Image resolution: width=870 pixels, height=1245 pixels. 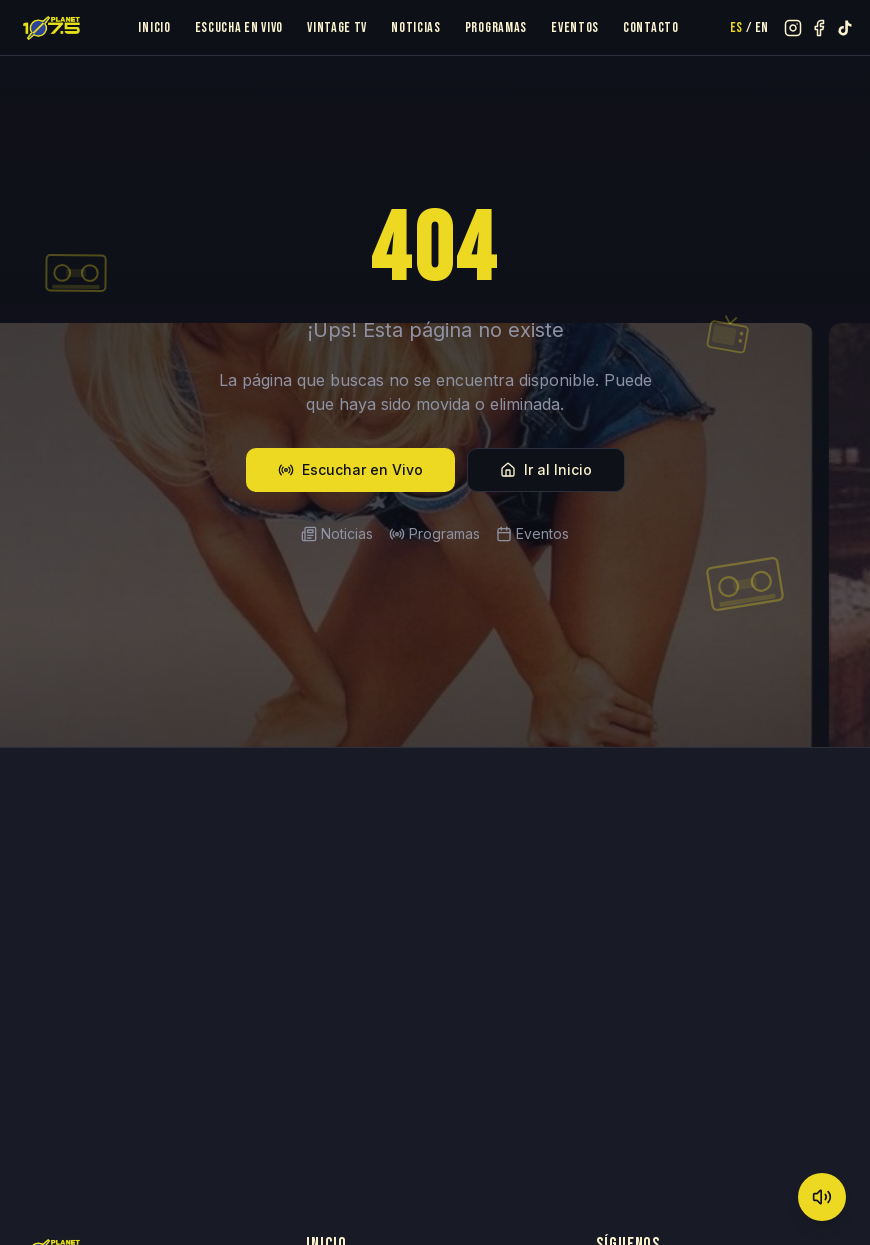 What do you see at coordinates (822, 1197) in the screenshot?
I see `[Mute]` at bounding box center [822, 1197].